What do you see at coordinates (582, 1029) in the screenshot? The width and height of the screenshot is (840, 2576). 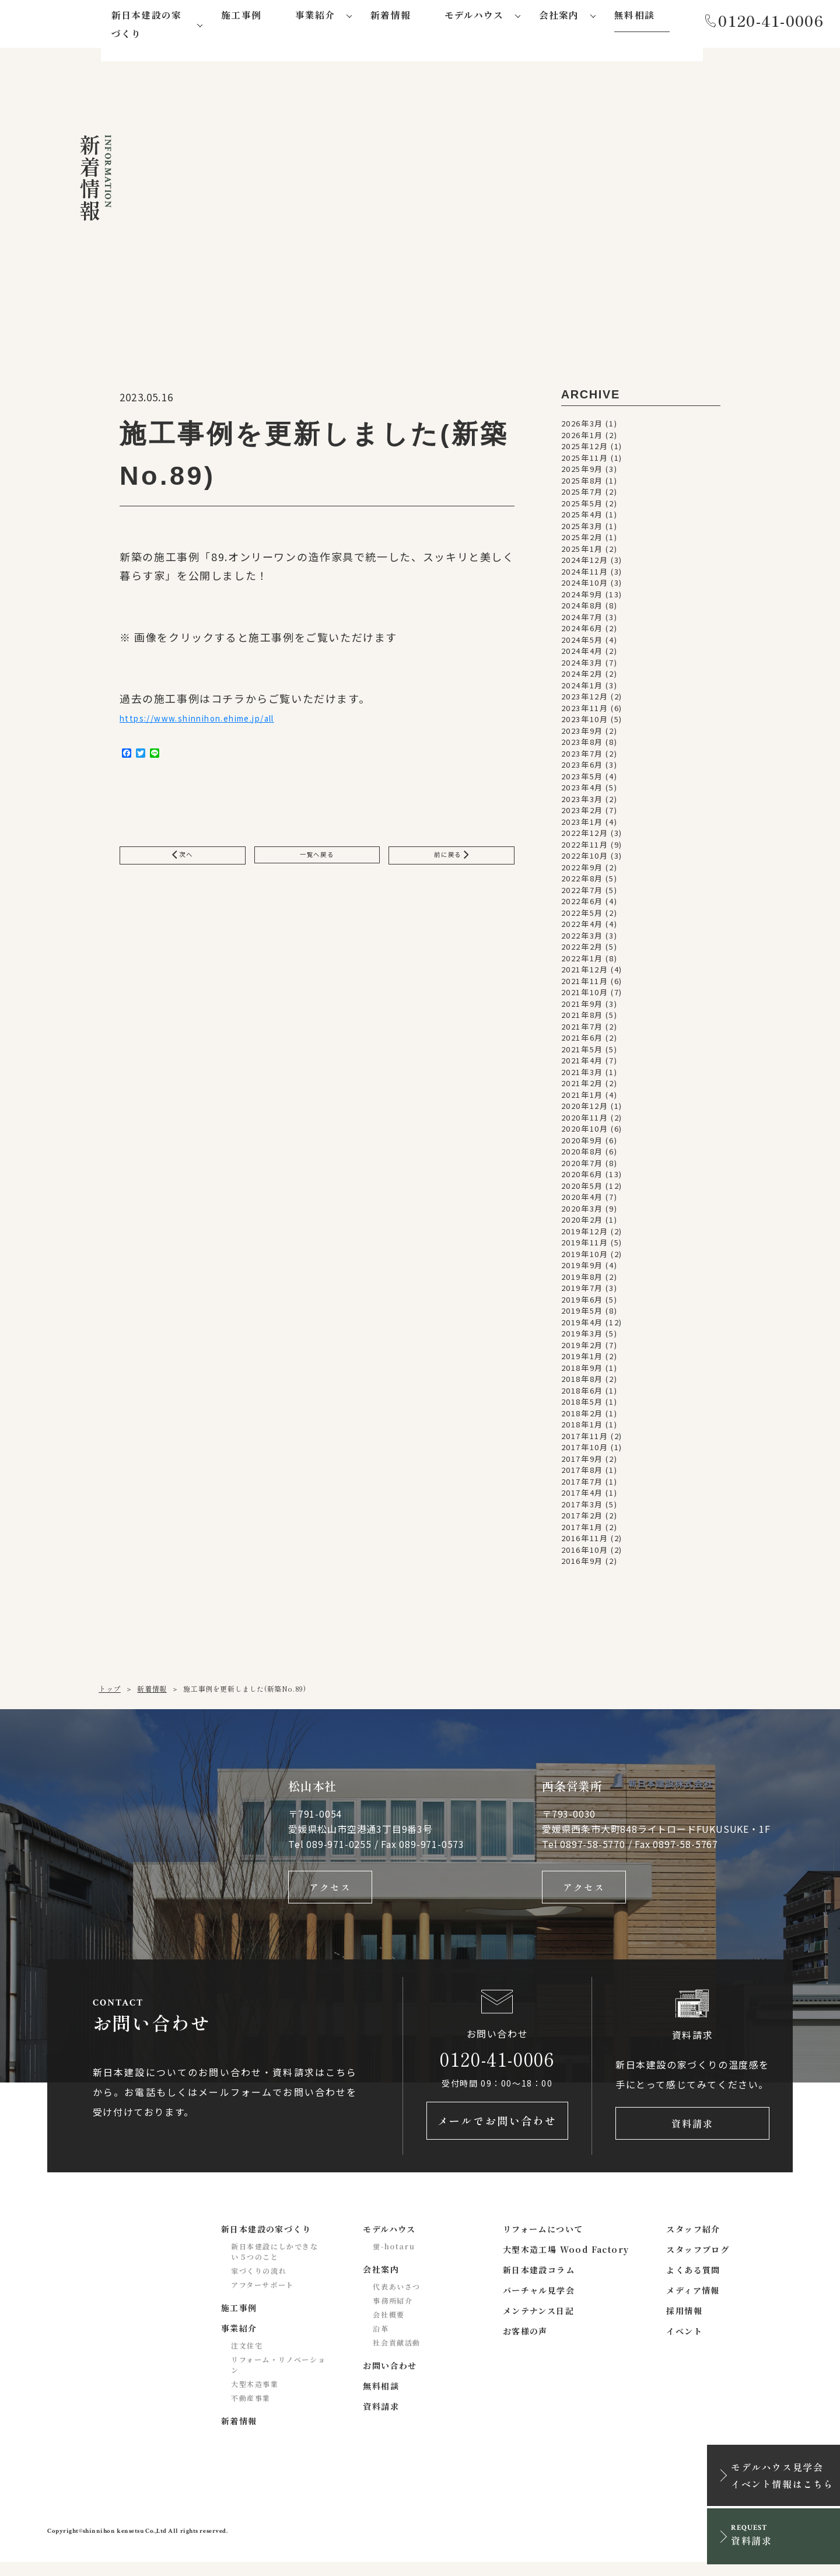 I see `2021年7月` at bounding box center [582, 1029].